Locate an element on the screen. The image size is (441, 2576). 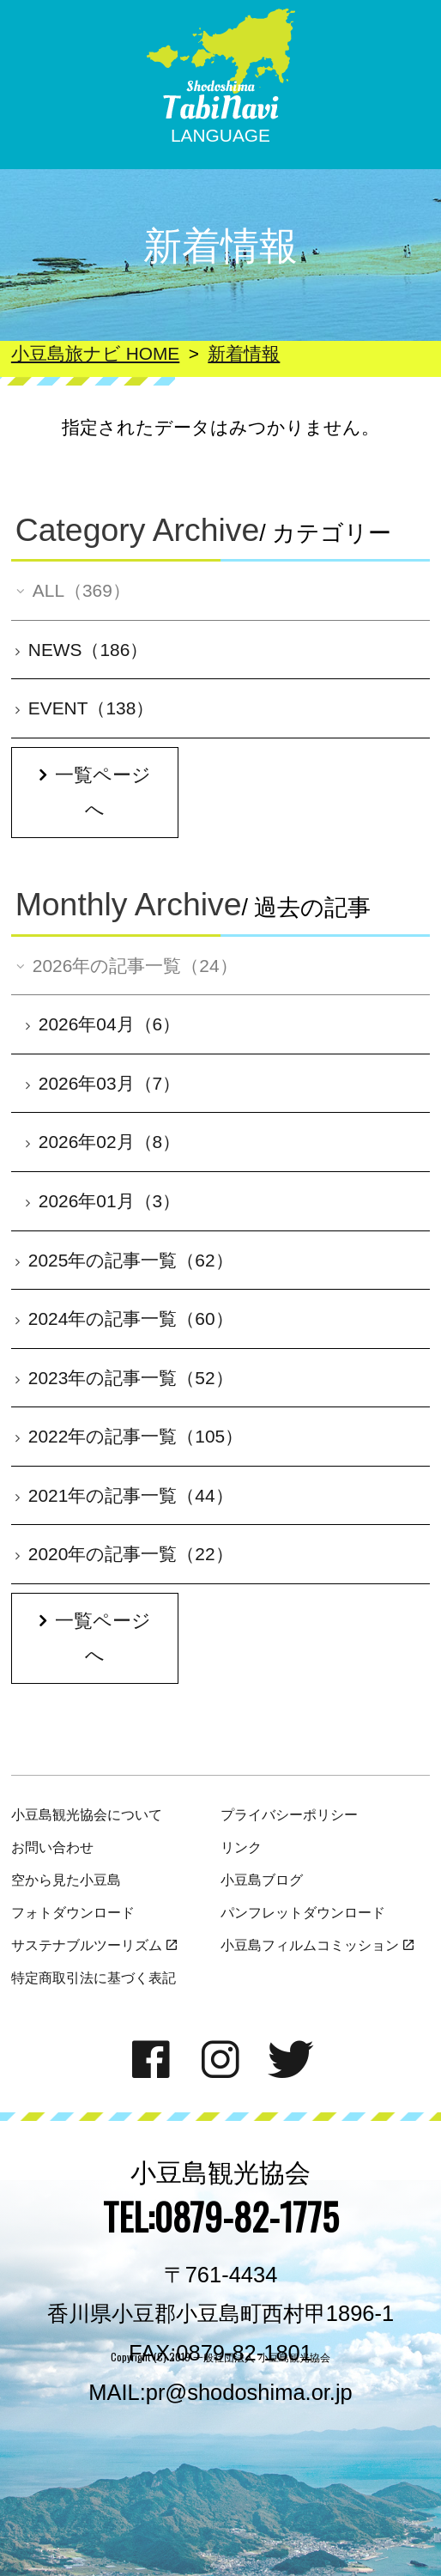
2023年の記事一覧（52） is located at coordinates (124, 1378).